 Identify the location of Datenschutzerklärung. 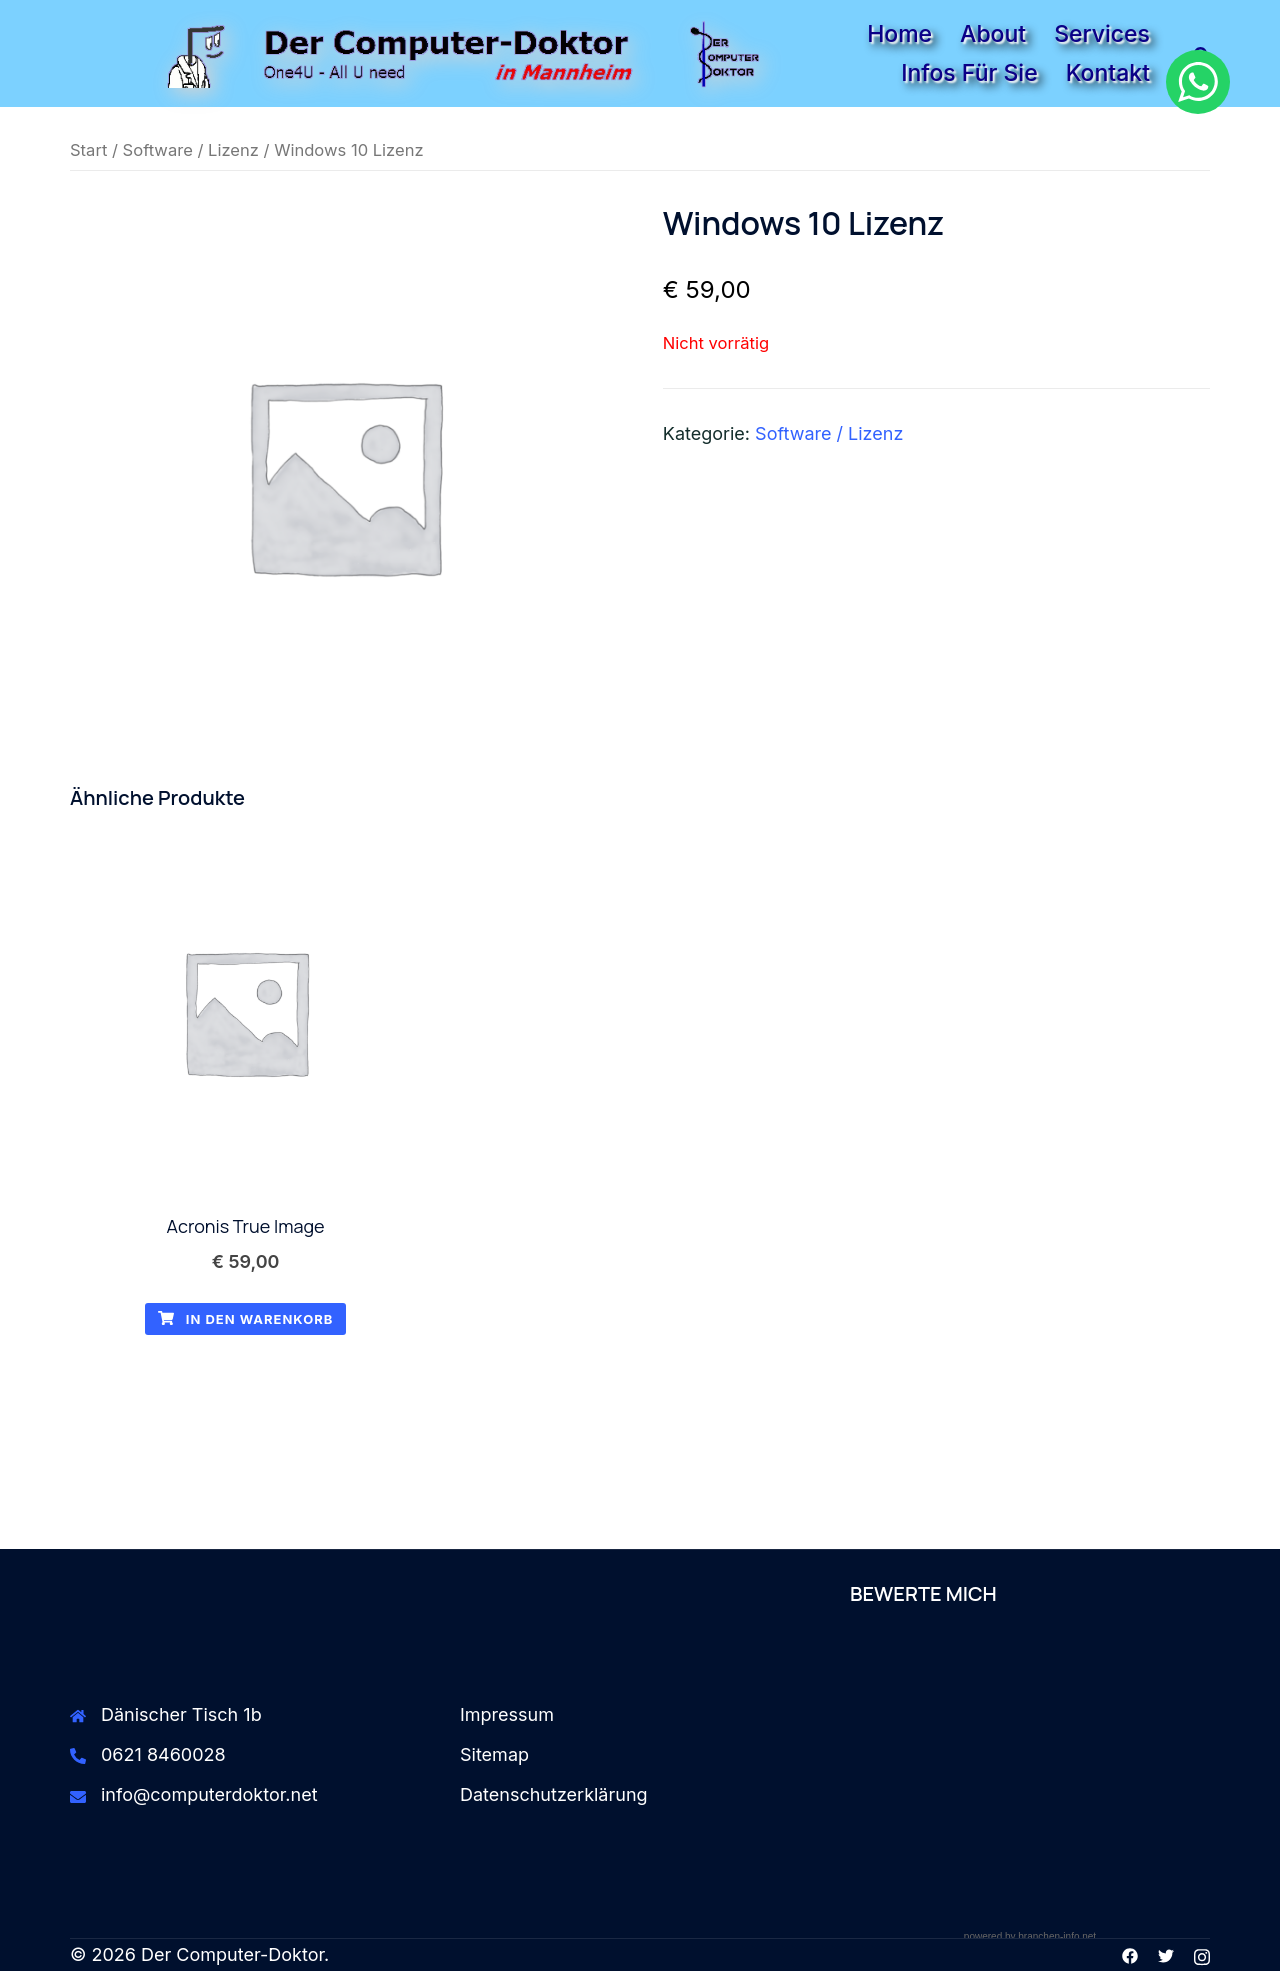
(554, 1794).